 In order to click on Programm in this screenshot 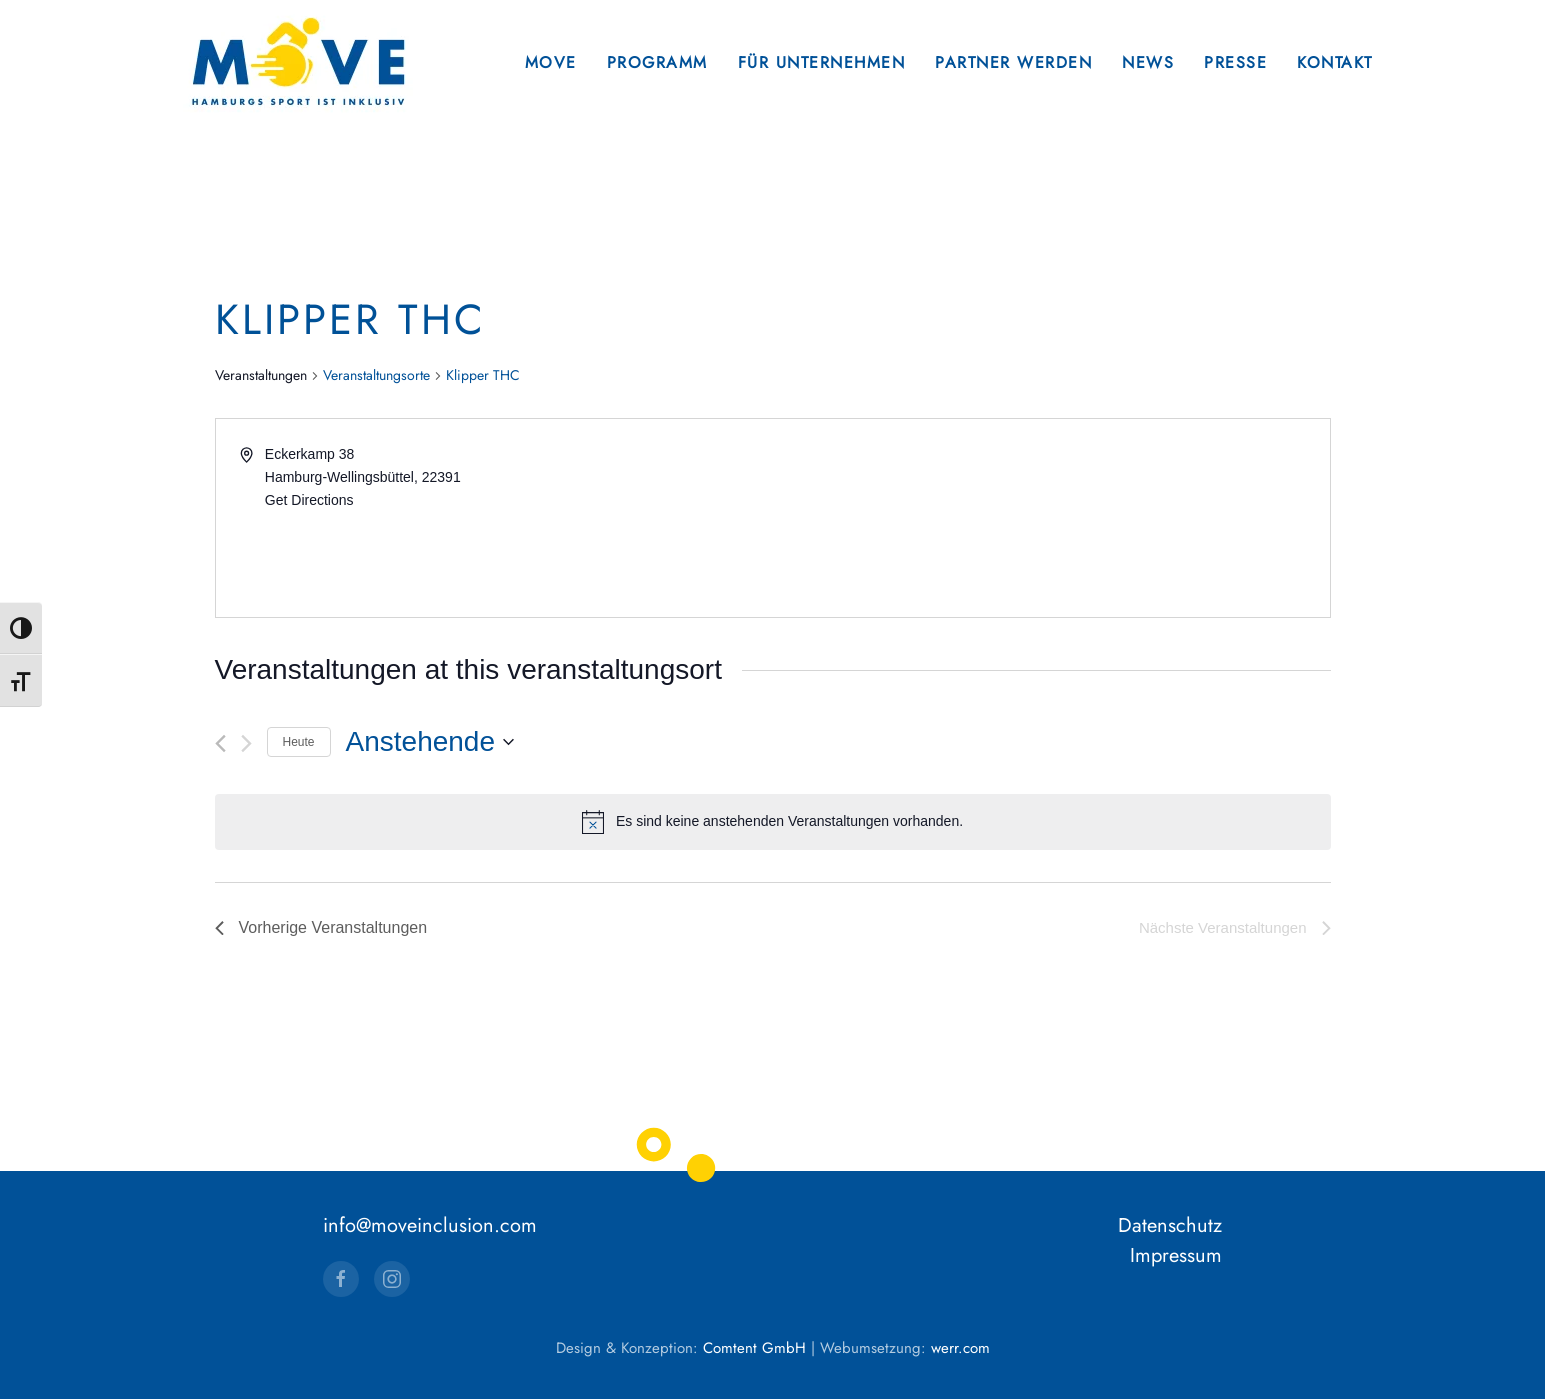, I will do `click(657, 62)`.